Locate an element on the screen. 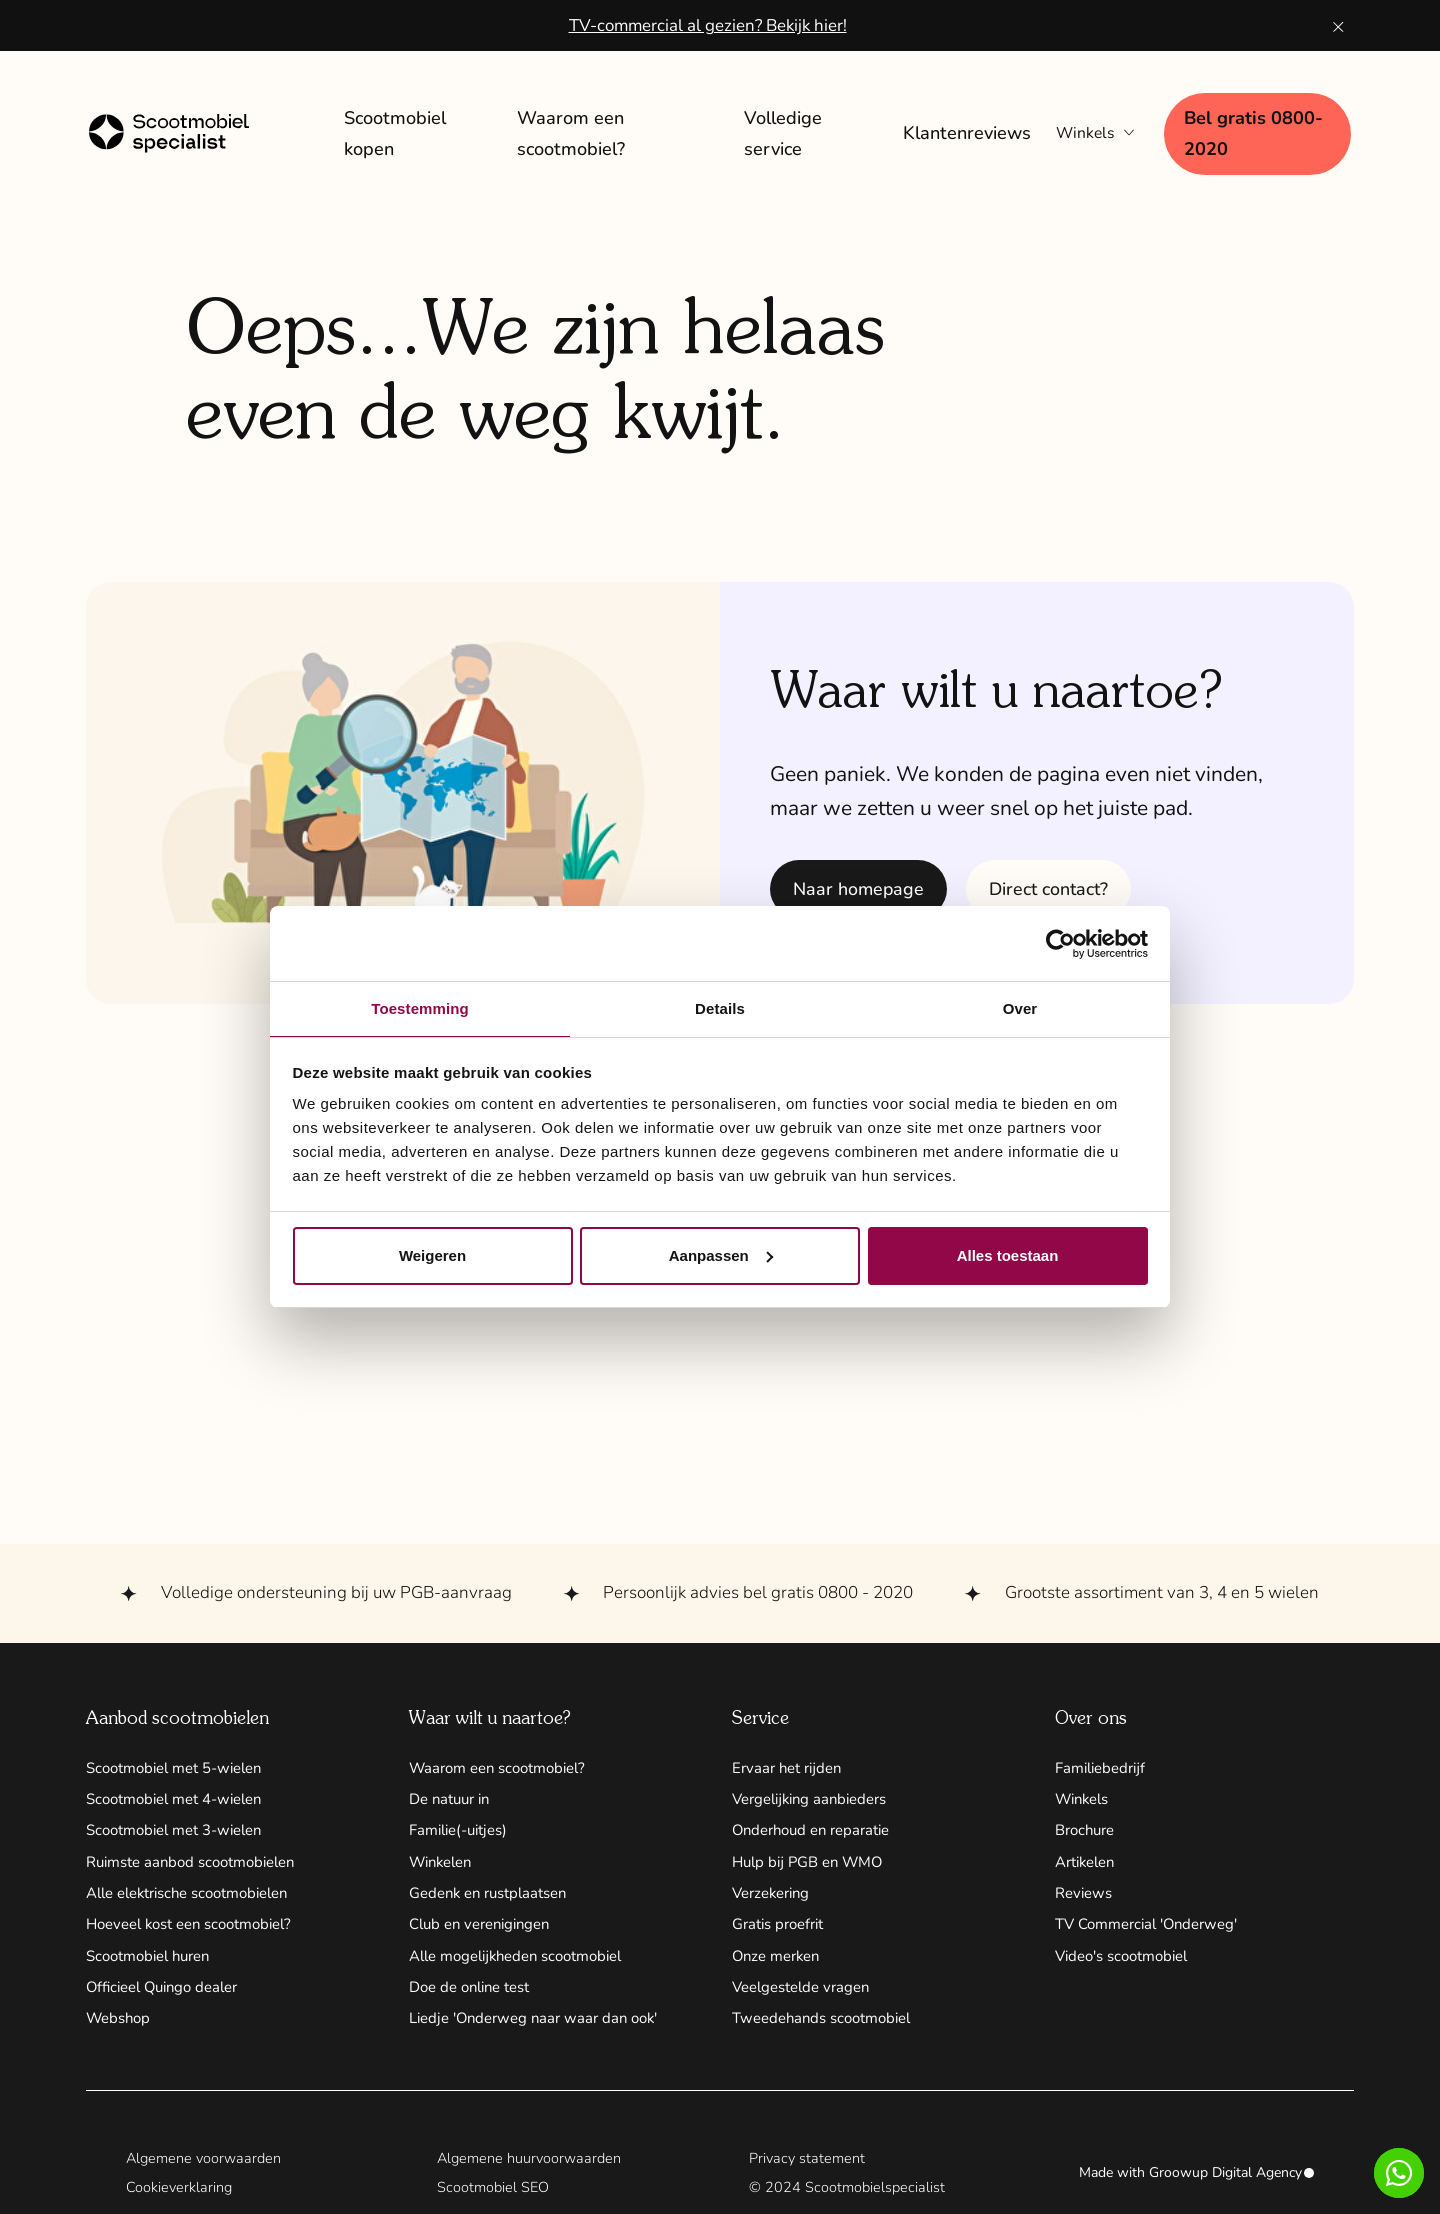 The height and width of the screenshot is (2214, 1440). Familie(-uitjes) is located at coordinates (464, 1827).